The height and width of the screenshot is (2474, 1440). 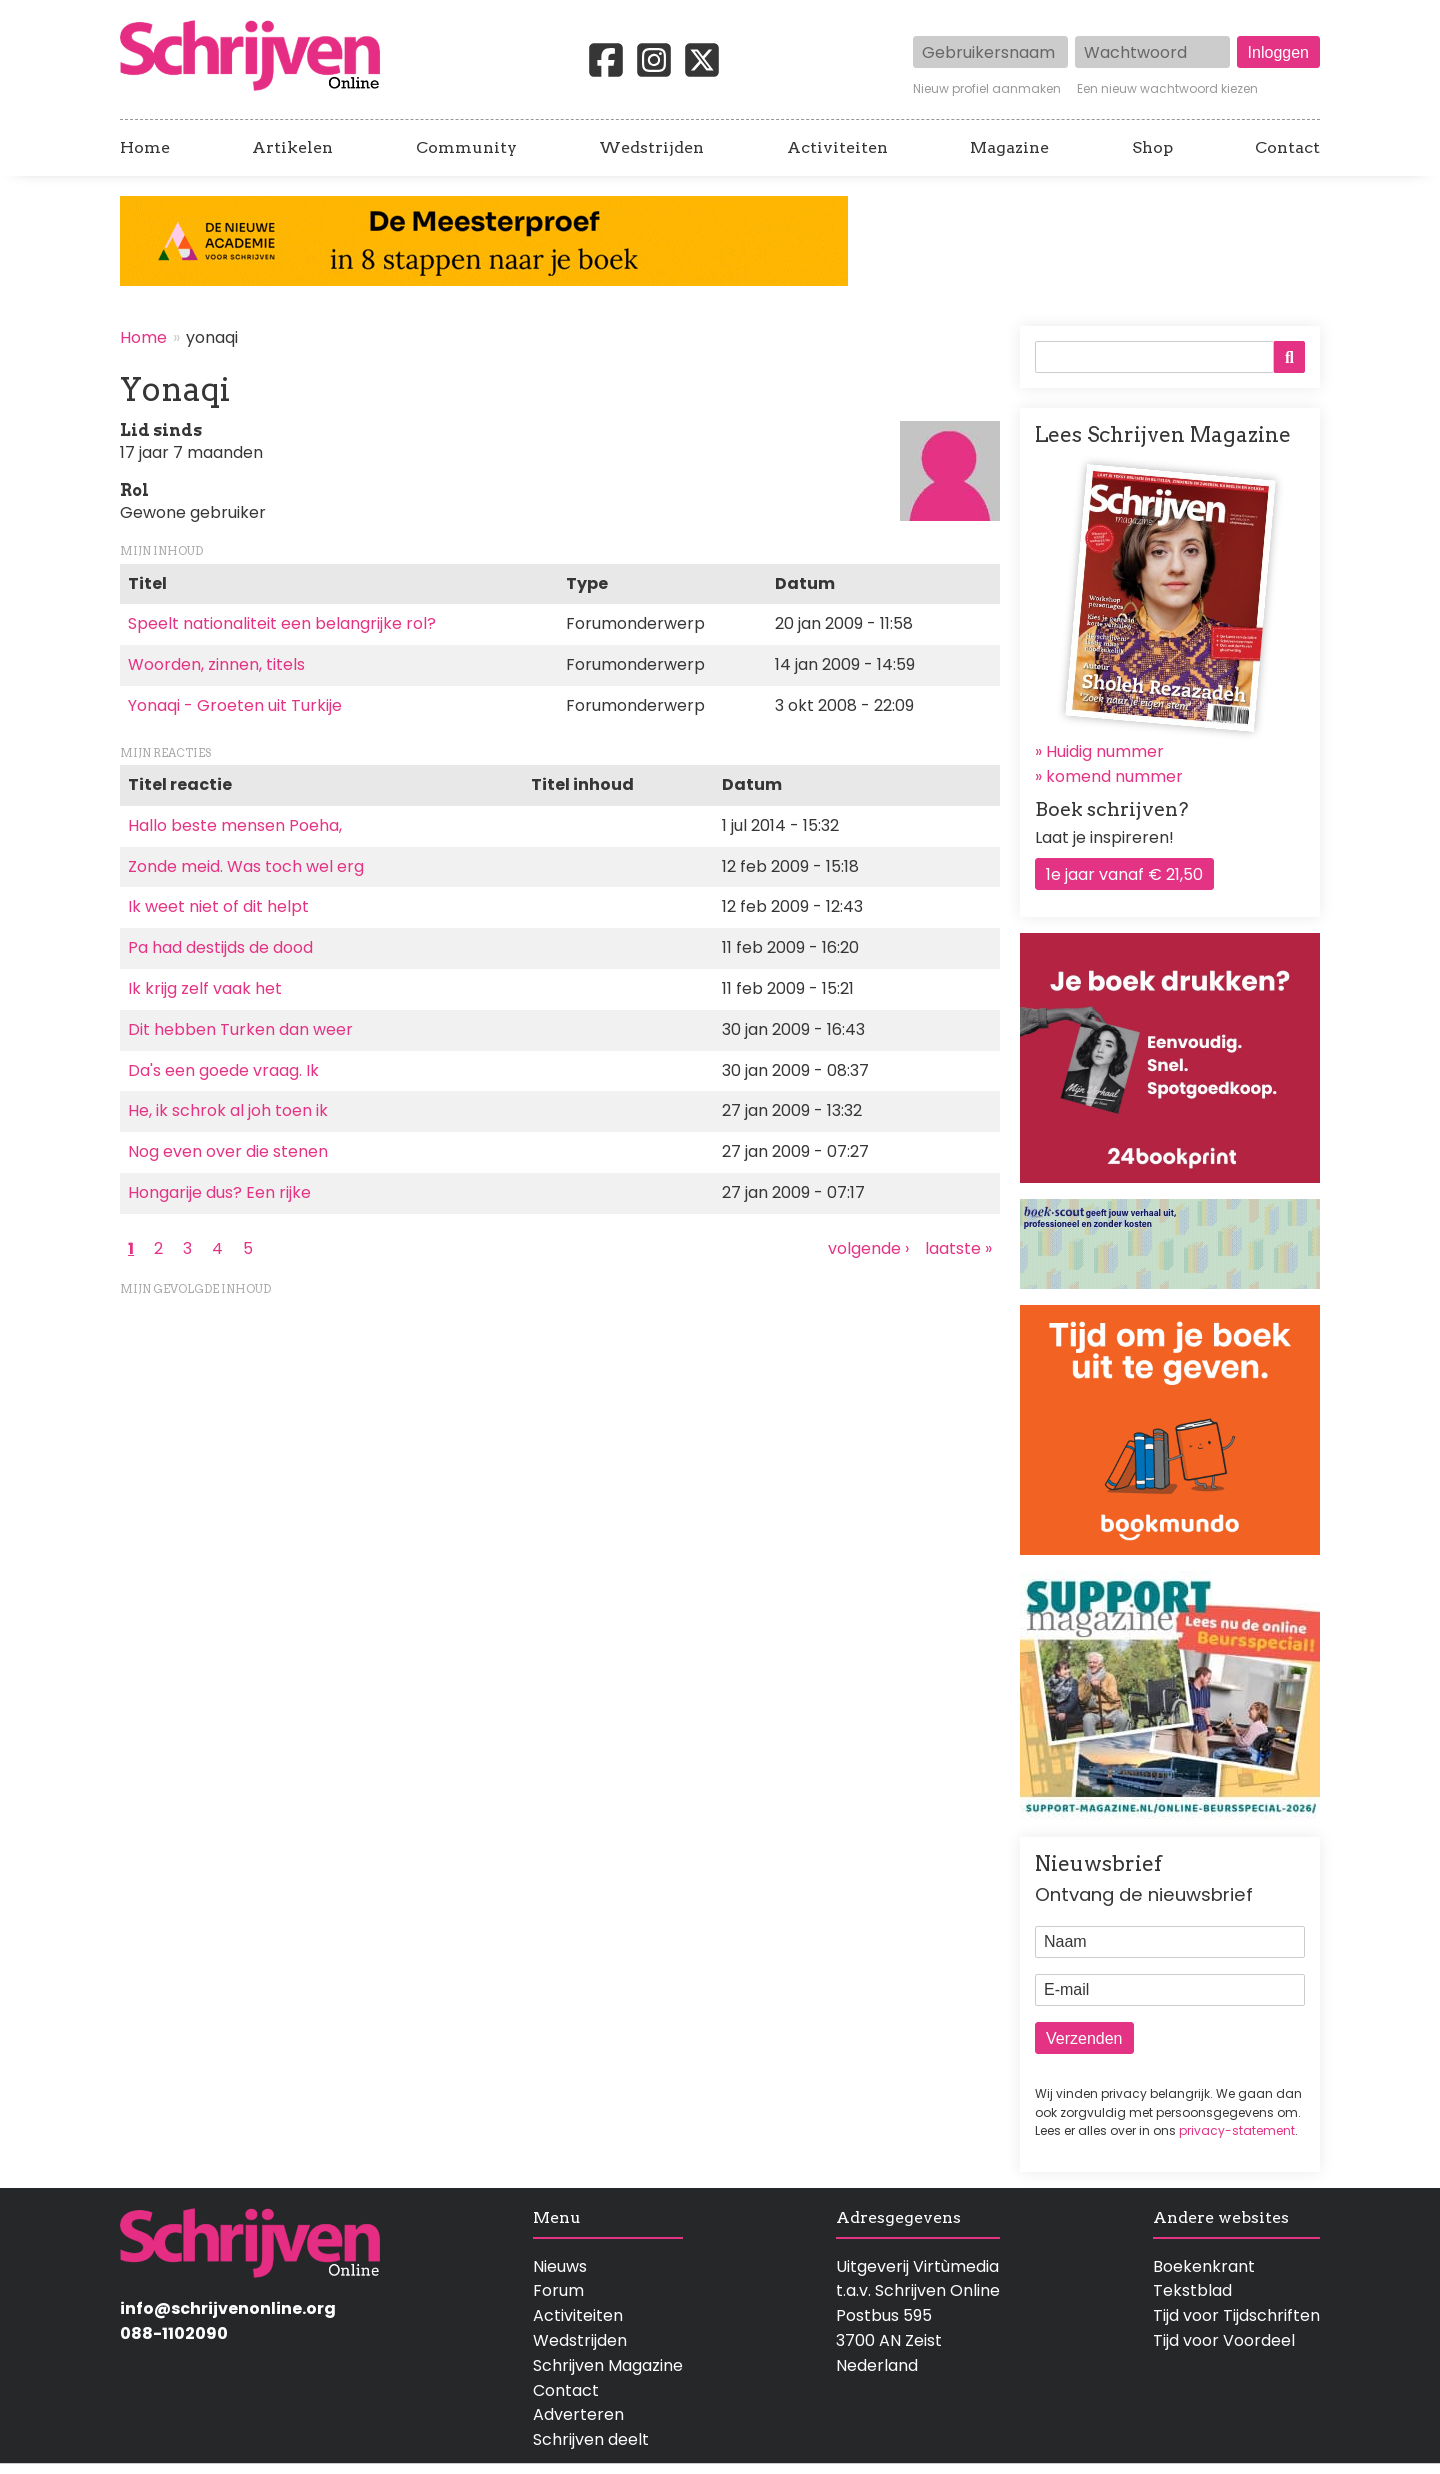 What do you see at coordinates (1192, 2290) in the screenshot?
I see `Tekstblad` at bounding box center [1192, 2290].